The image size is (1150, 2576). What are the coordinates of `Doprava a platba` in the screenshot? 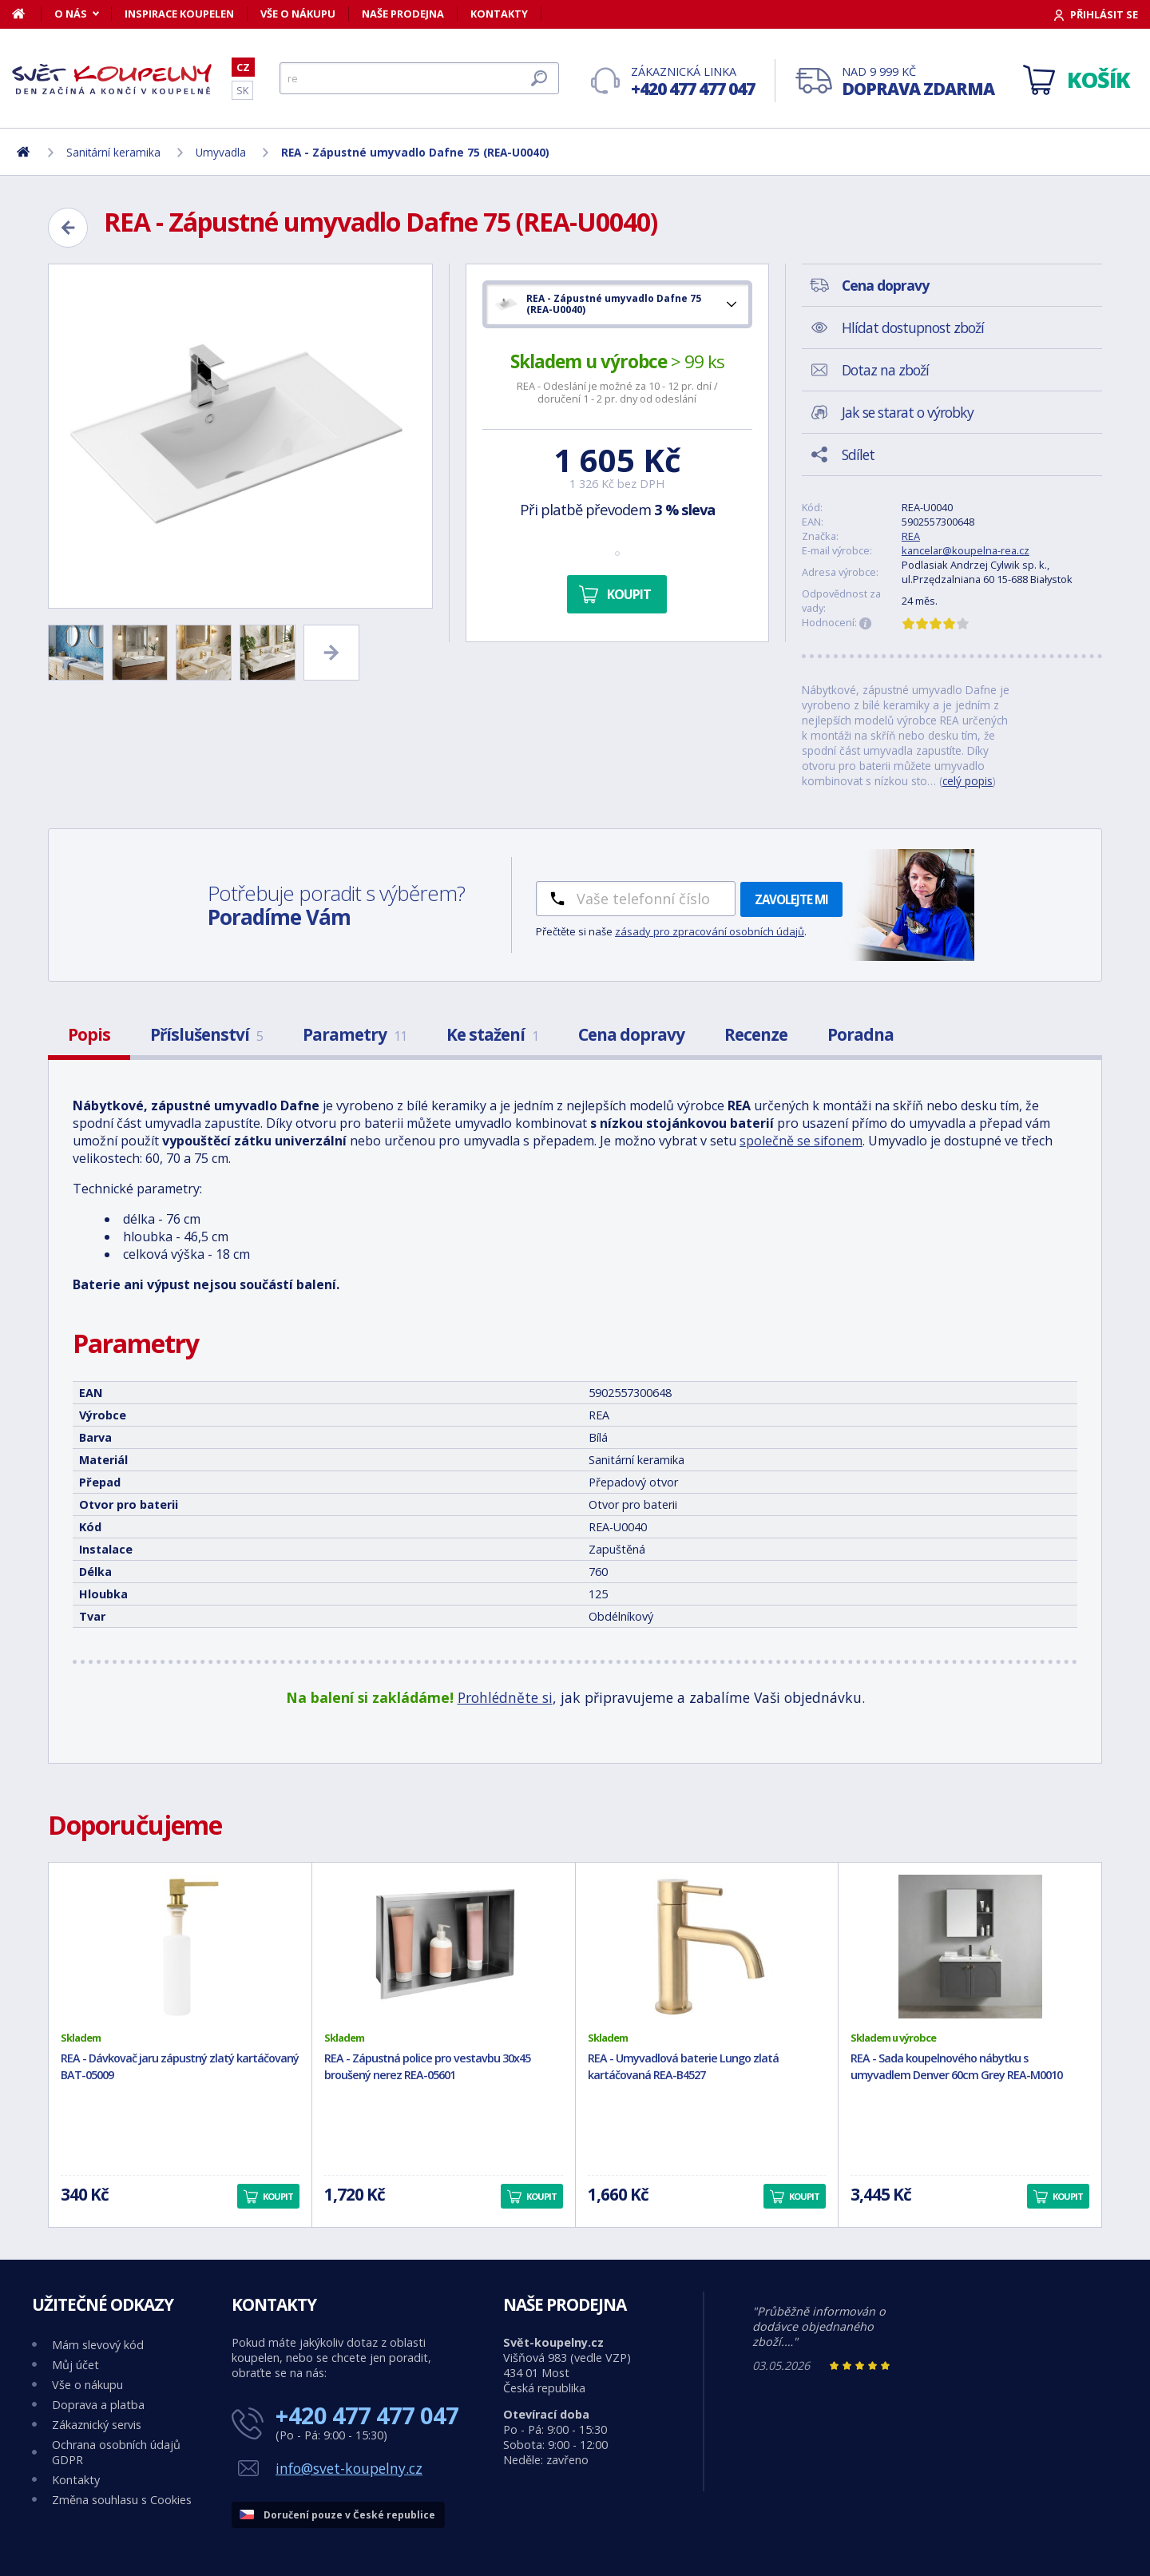 It's located at (98, 2404).